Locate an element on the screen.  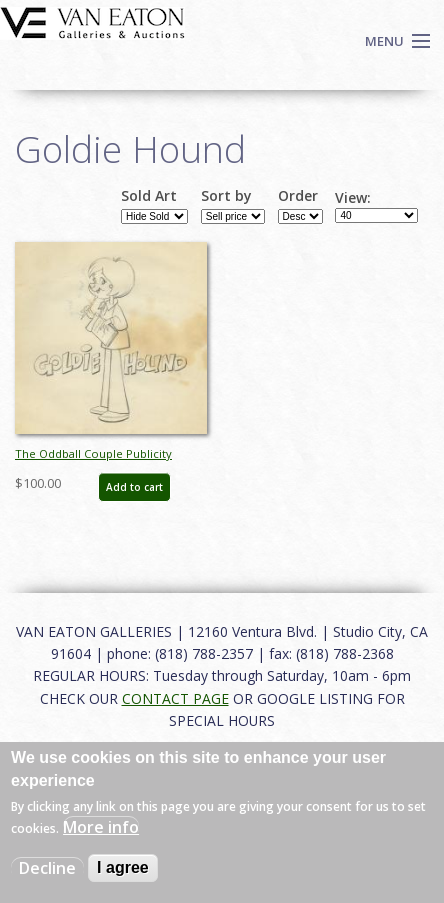
View: is located at coordinates (353, 198).